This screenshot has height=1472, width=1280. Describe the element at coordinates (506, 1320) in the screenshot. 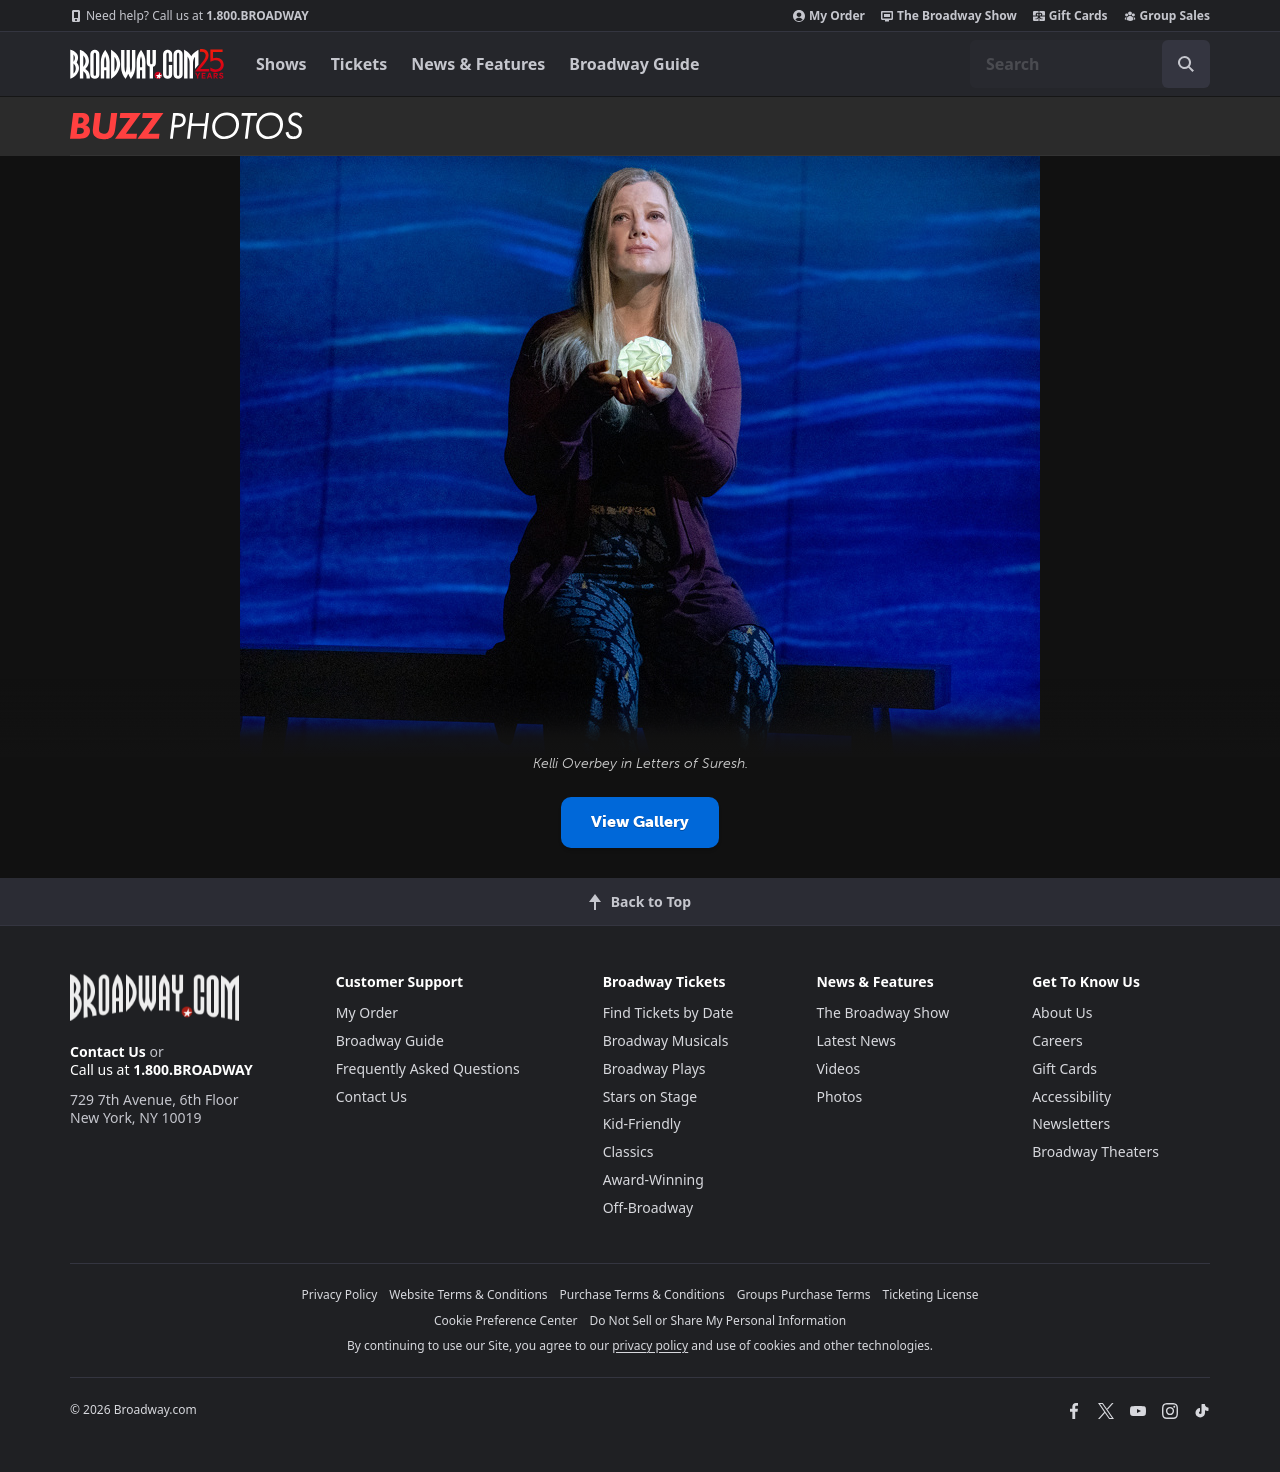

I see `Cookie Preference Center` at that location.